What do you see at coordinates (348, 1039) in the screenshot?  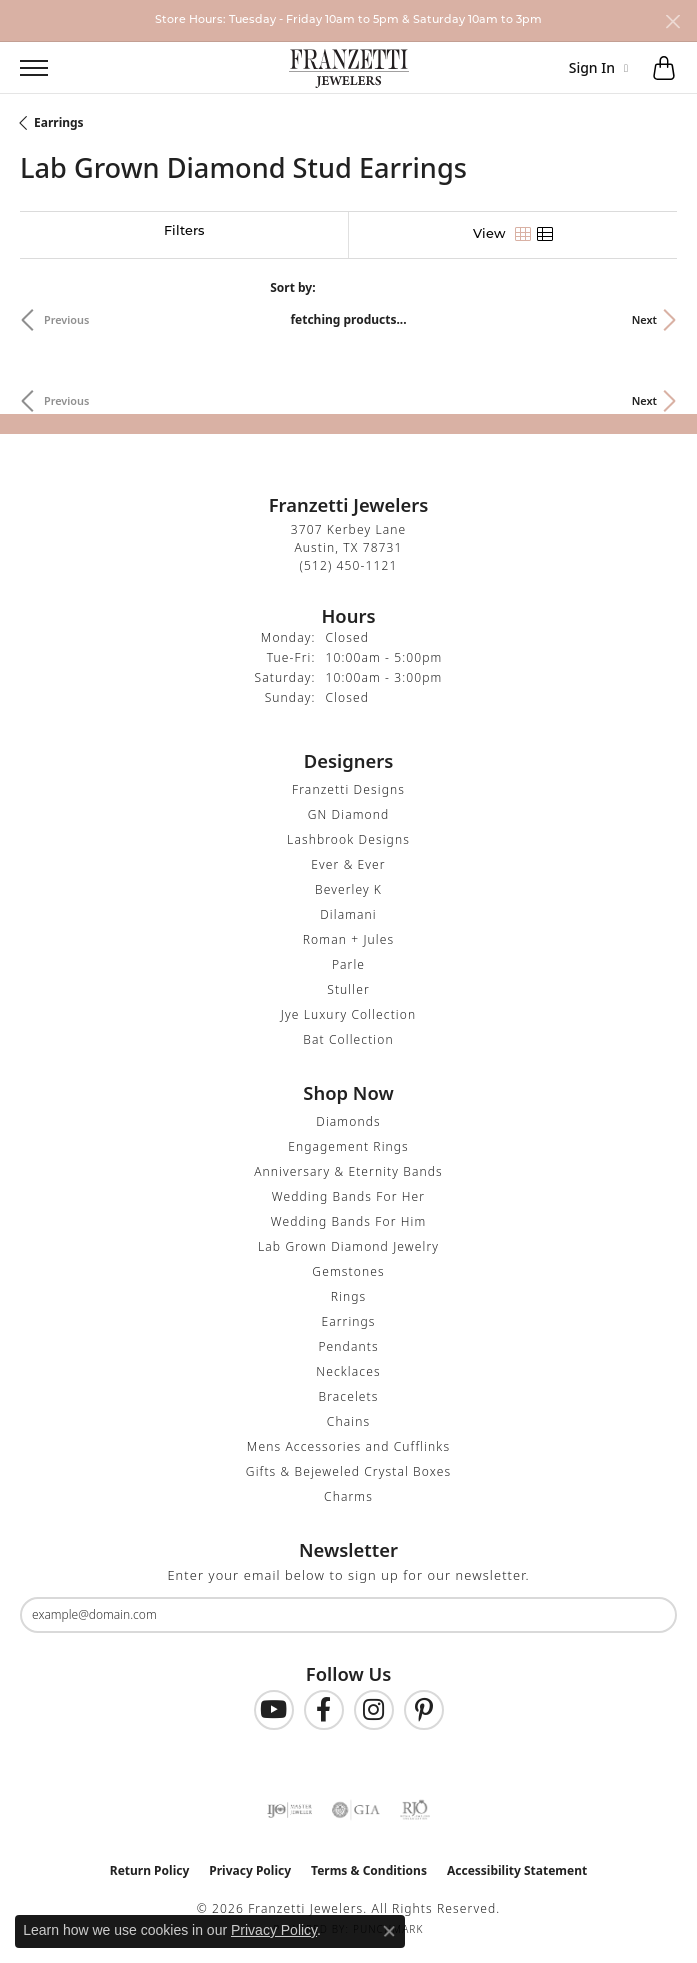 I see `Bat Collection [menuitem]` at bounding box center [348, 1039].